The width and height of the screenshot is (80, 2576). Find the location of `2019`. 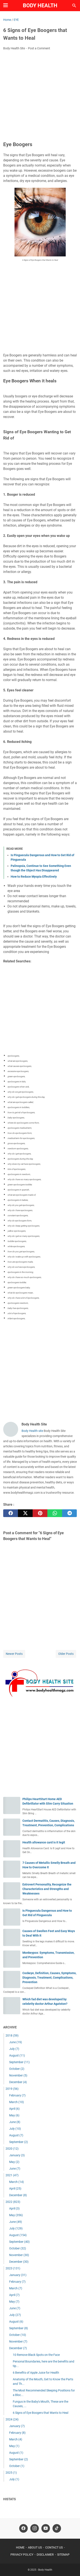

2019 is located at coordinates (12, 2088).